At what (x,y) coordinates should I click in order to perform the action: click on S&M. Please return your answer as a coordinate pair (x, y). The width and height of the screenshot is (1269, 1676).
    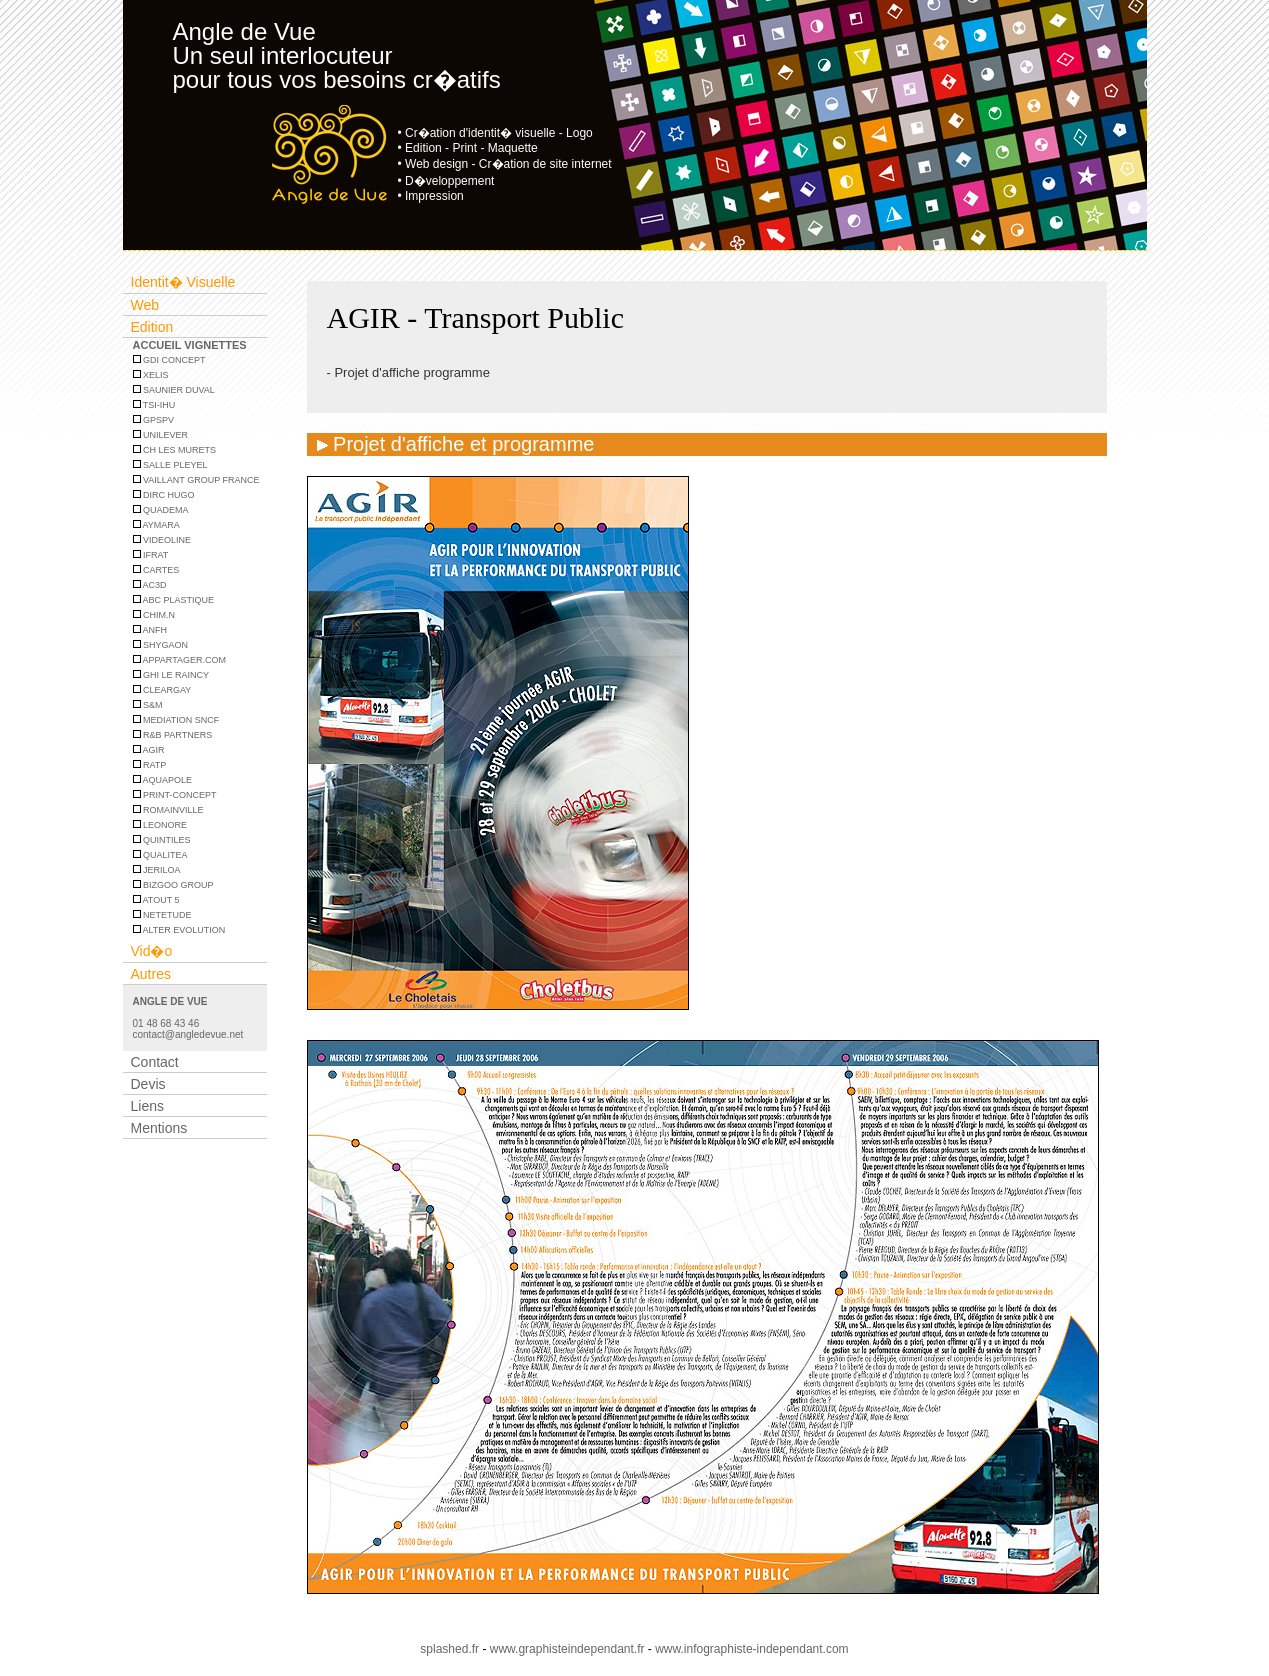
    Looking at the image, I should click on (148, 705).